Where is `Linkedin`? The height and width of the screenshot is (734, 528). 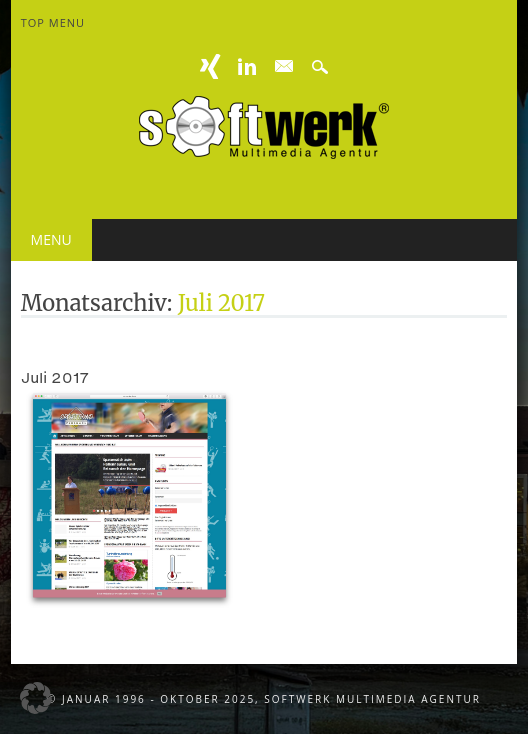
Linkedin is located at coordinates (247, 66).